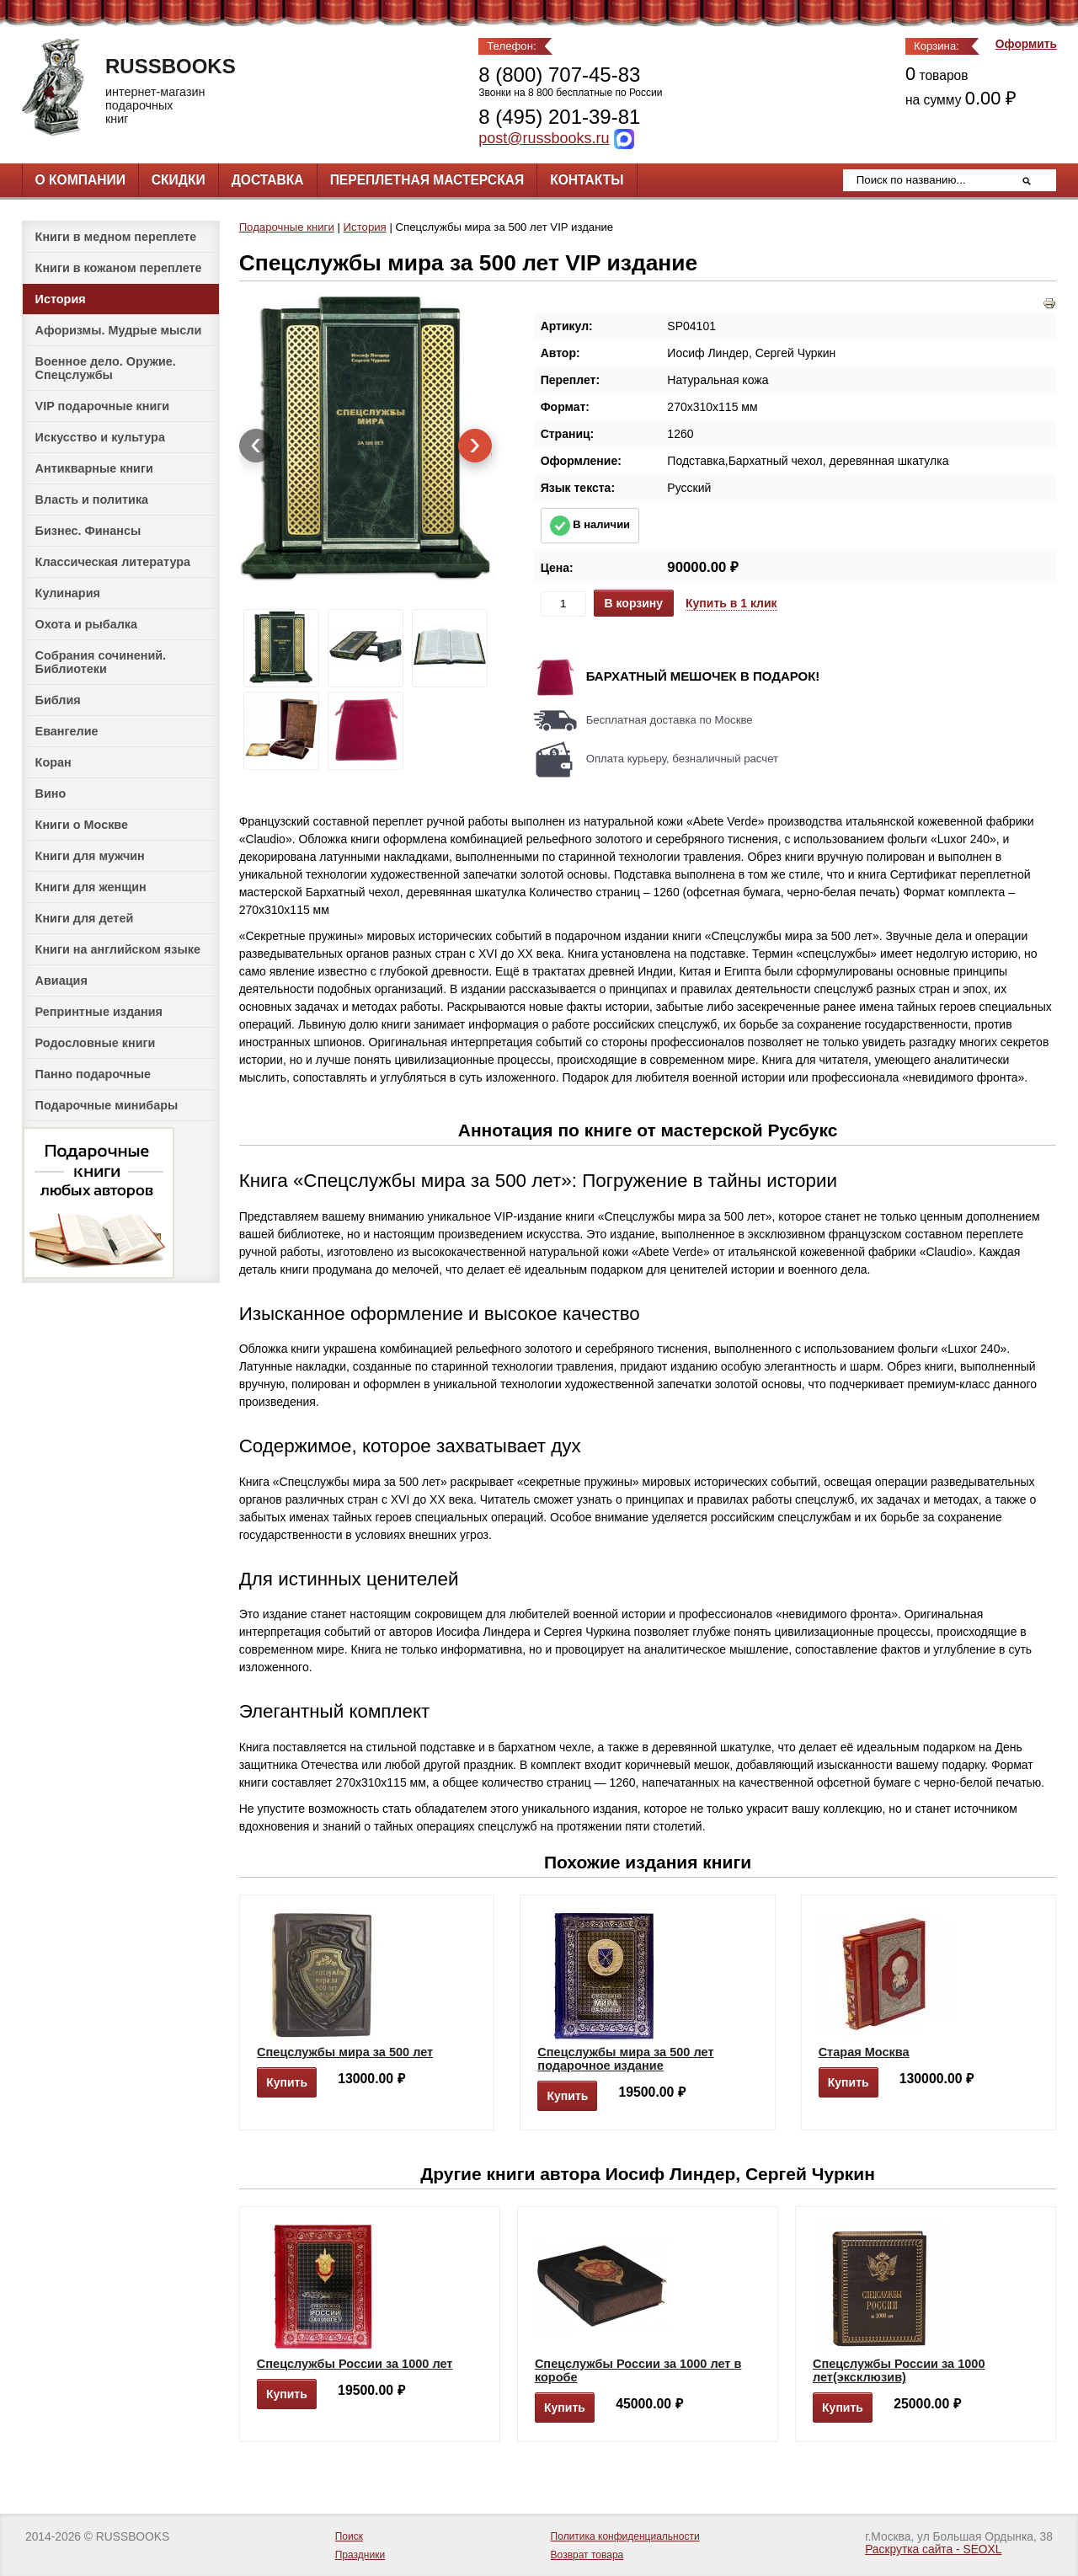 The width and height of the screenshot is (1078, 2576). What do you see at coordinates (53, 762) in the screenshot?
I see `Коран` at bounding box center [53, 762].